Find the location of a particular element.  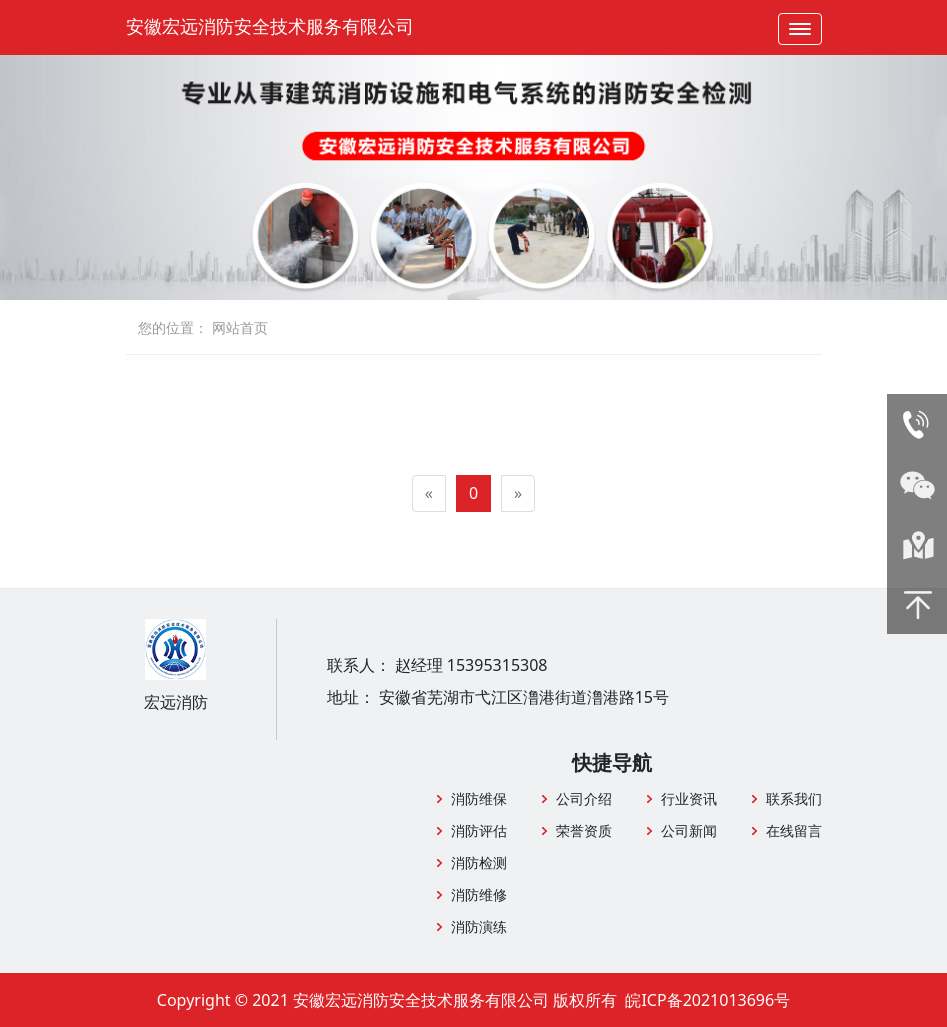

联系我们 is located at coordinates (794, 798).